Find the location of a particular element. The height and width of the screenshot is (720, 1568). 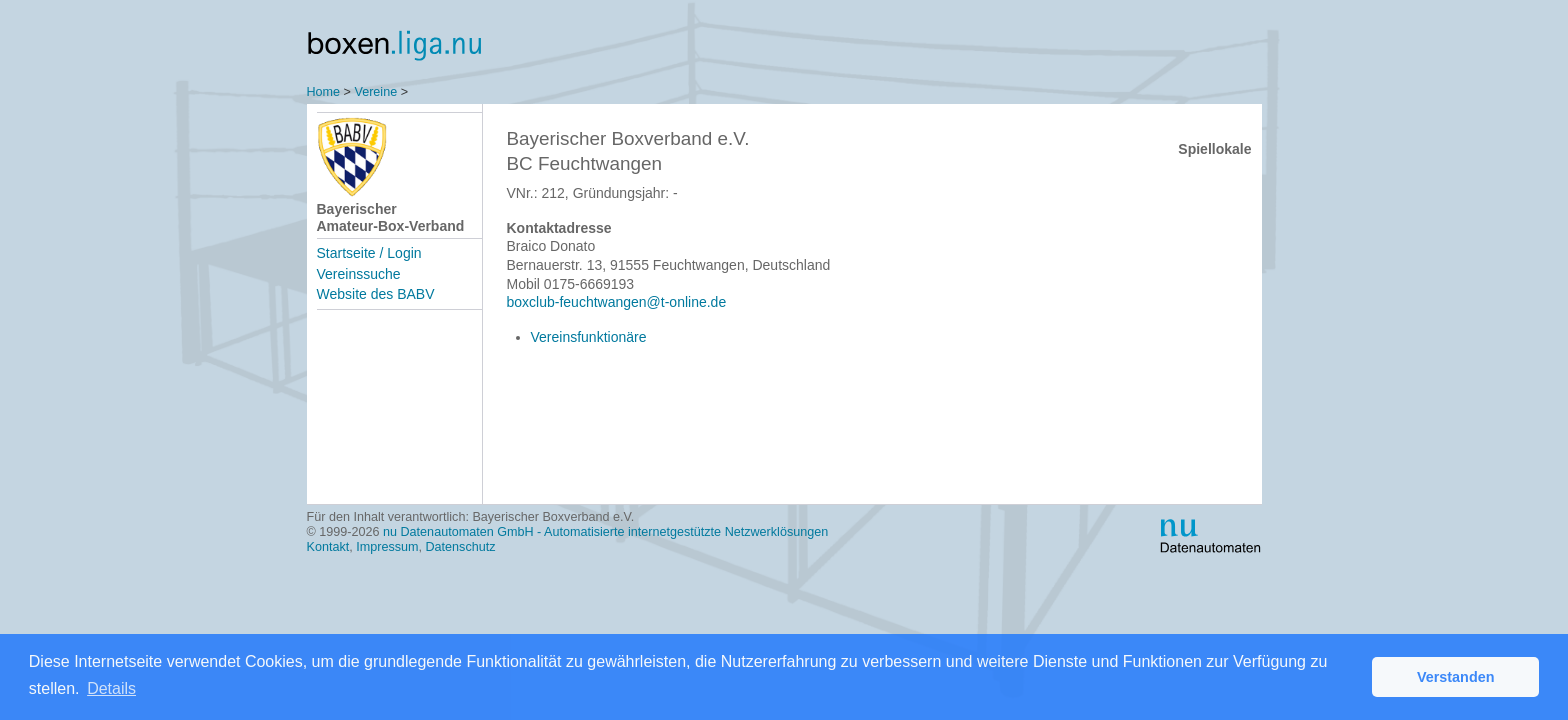

Details [button] is located at coordinates (111, 688).